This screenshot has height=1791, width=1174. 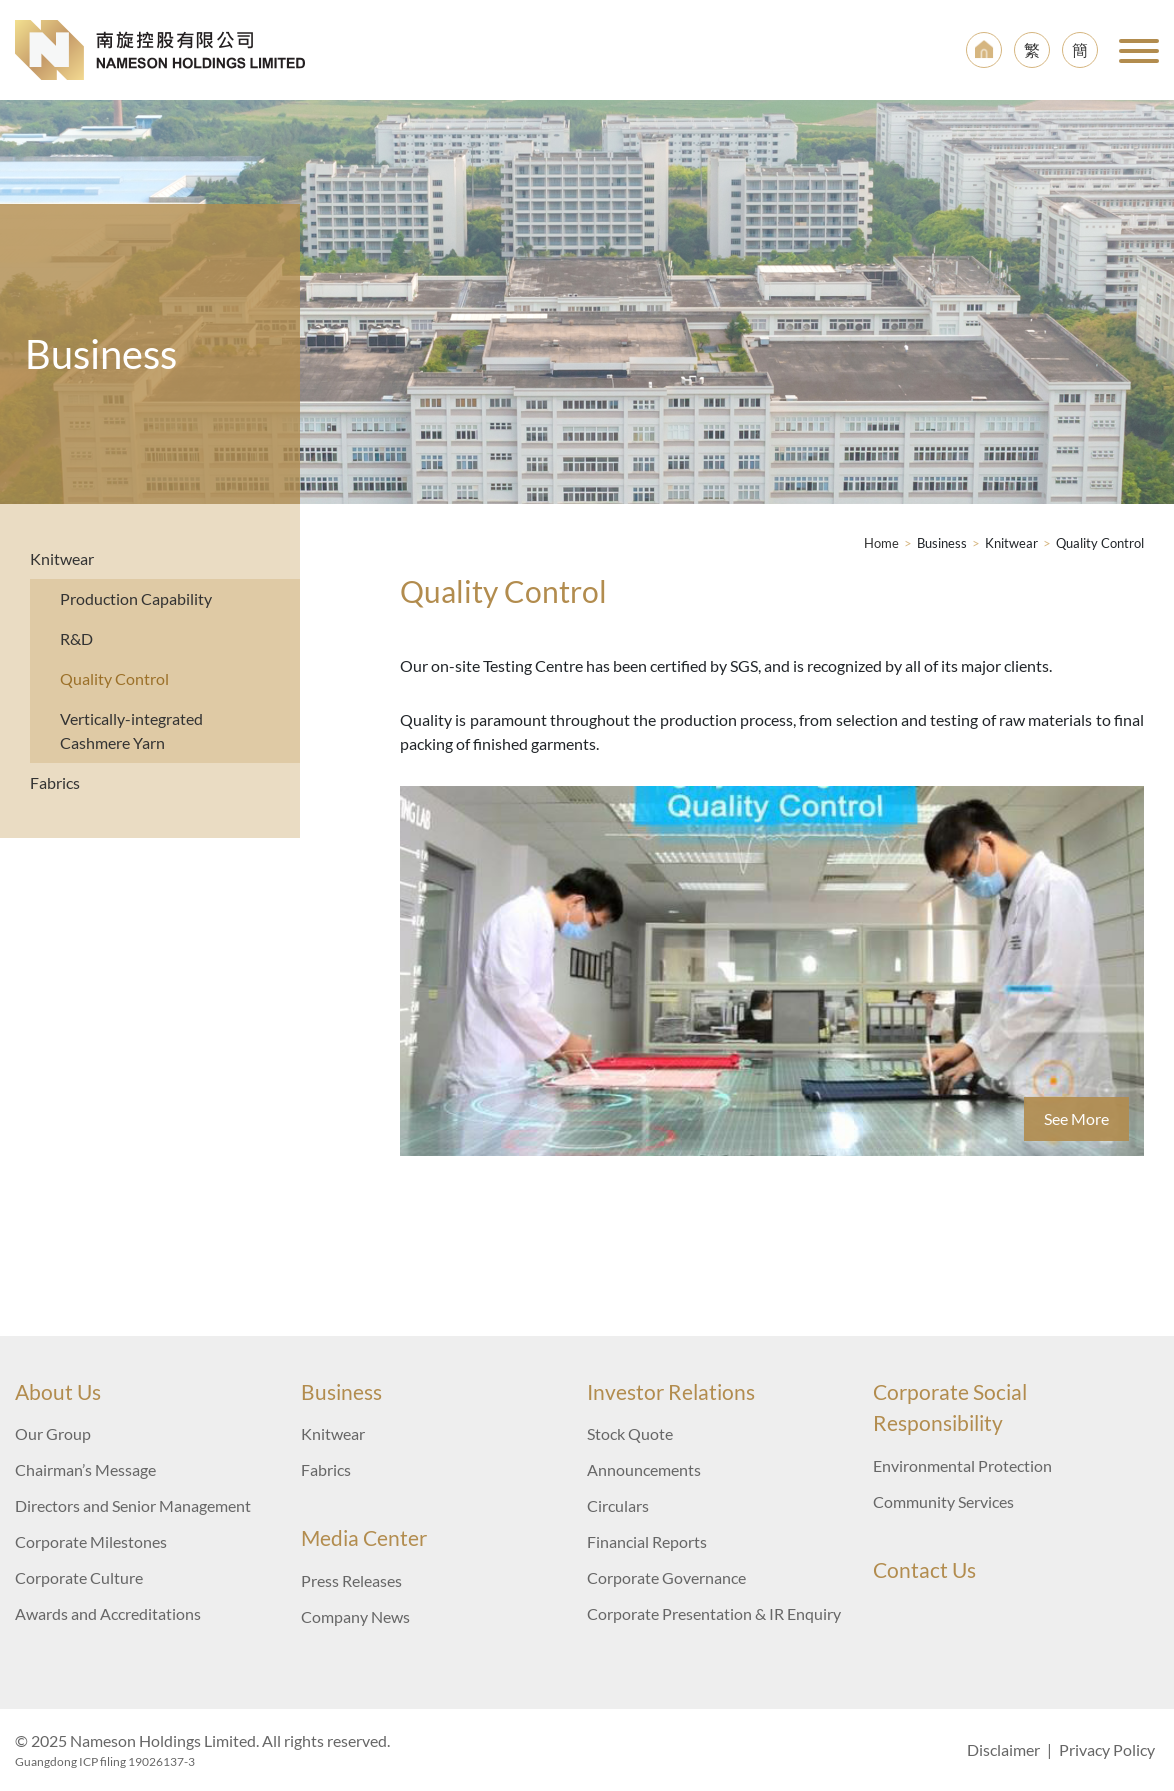 I want to click on Financial Reports, so click(x=647, y=1541).